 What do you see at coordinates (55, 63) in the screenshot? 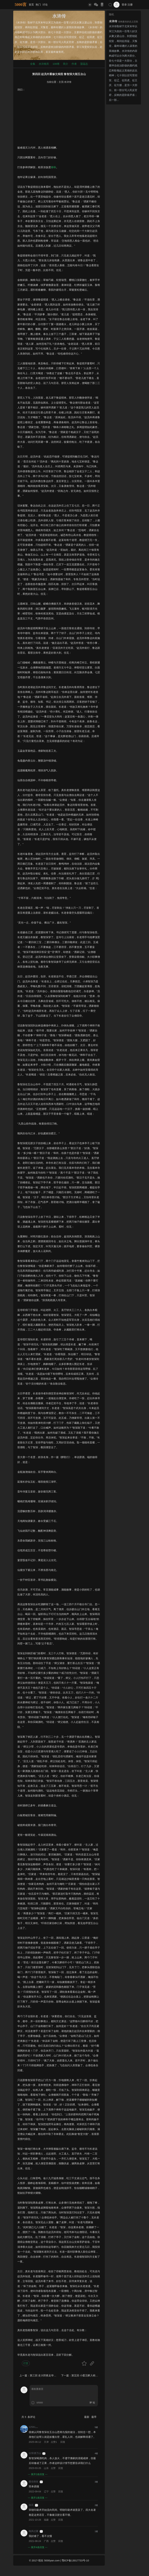
I see `108将` at bounding box center [55, 63].